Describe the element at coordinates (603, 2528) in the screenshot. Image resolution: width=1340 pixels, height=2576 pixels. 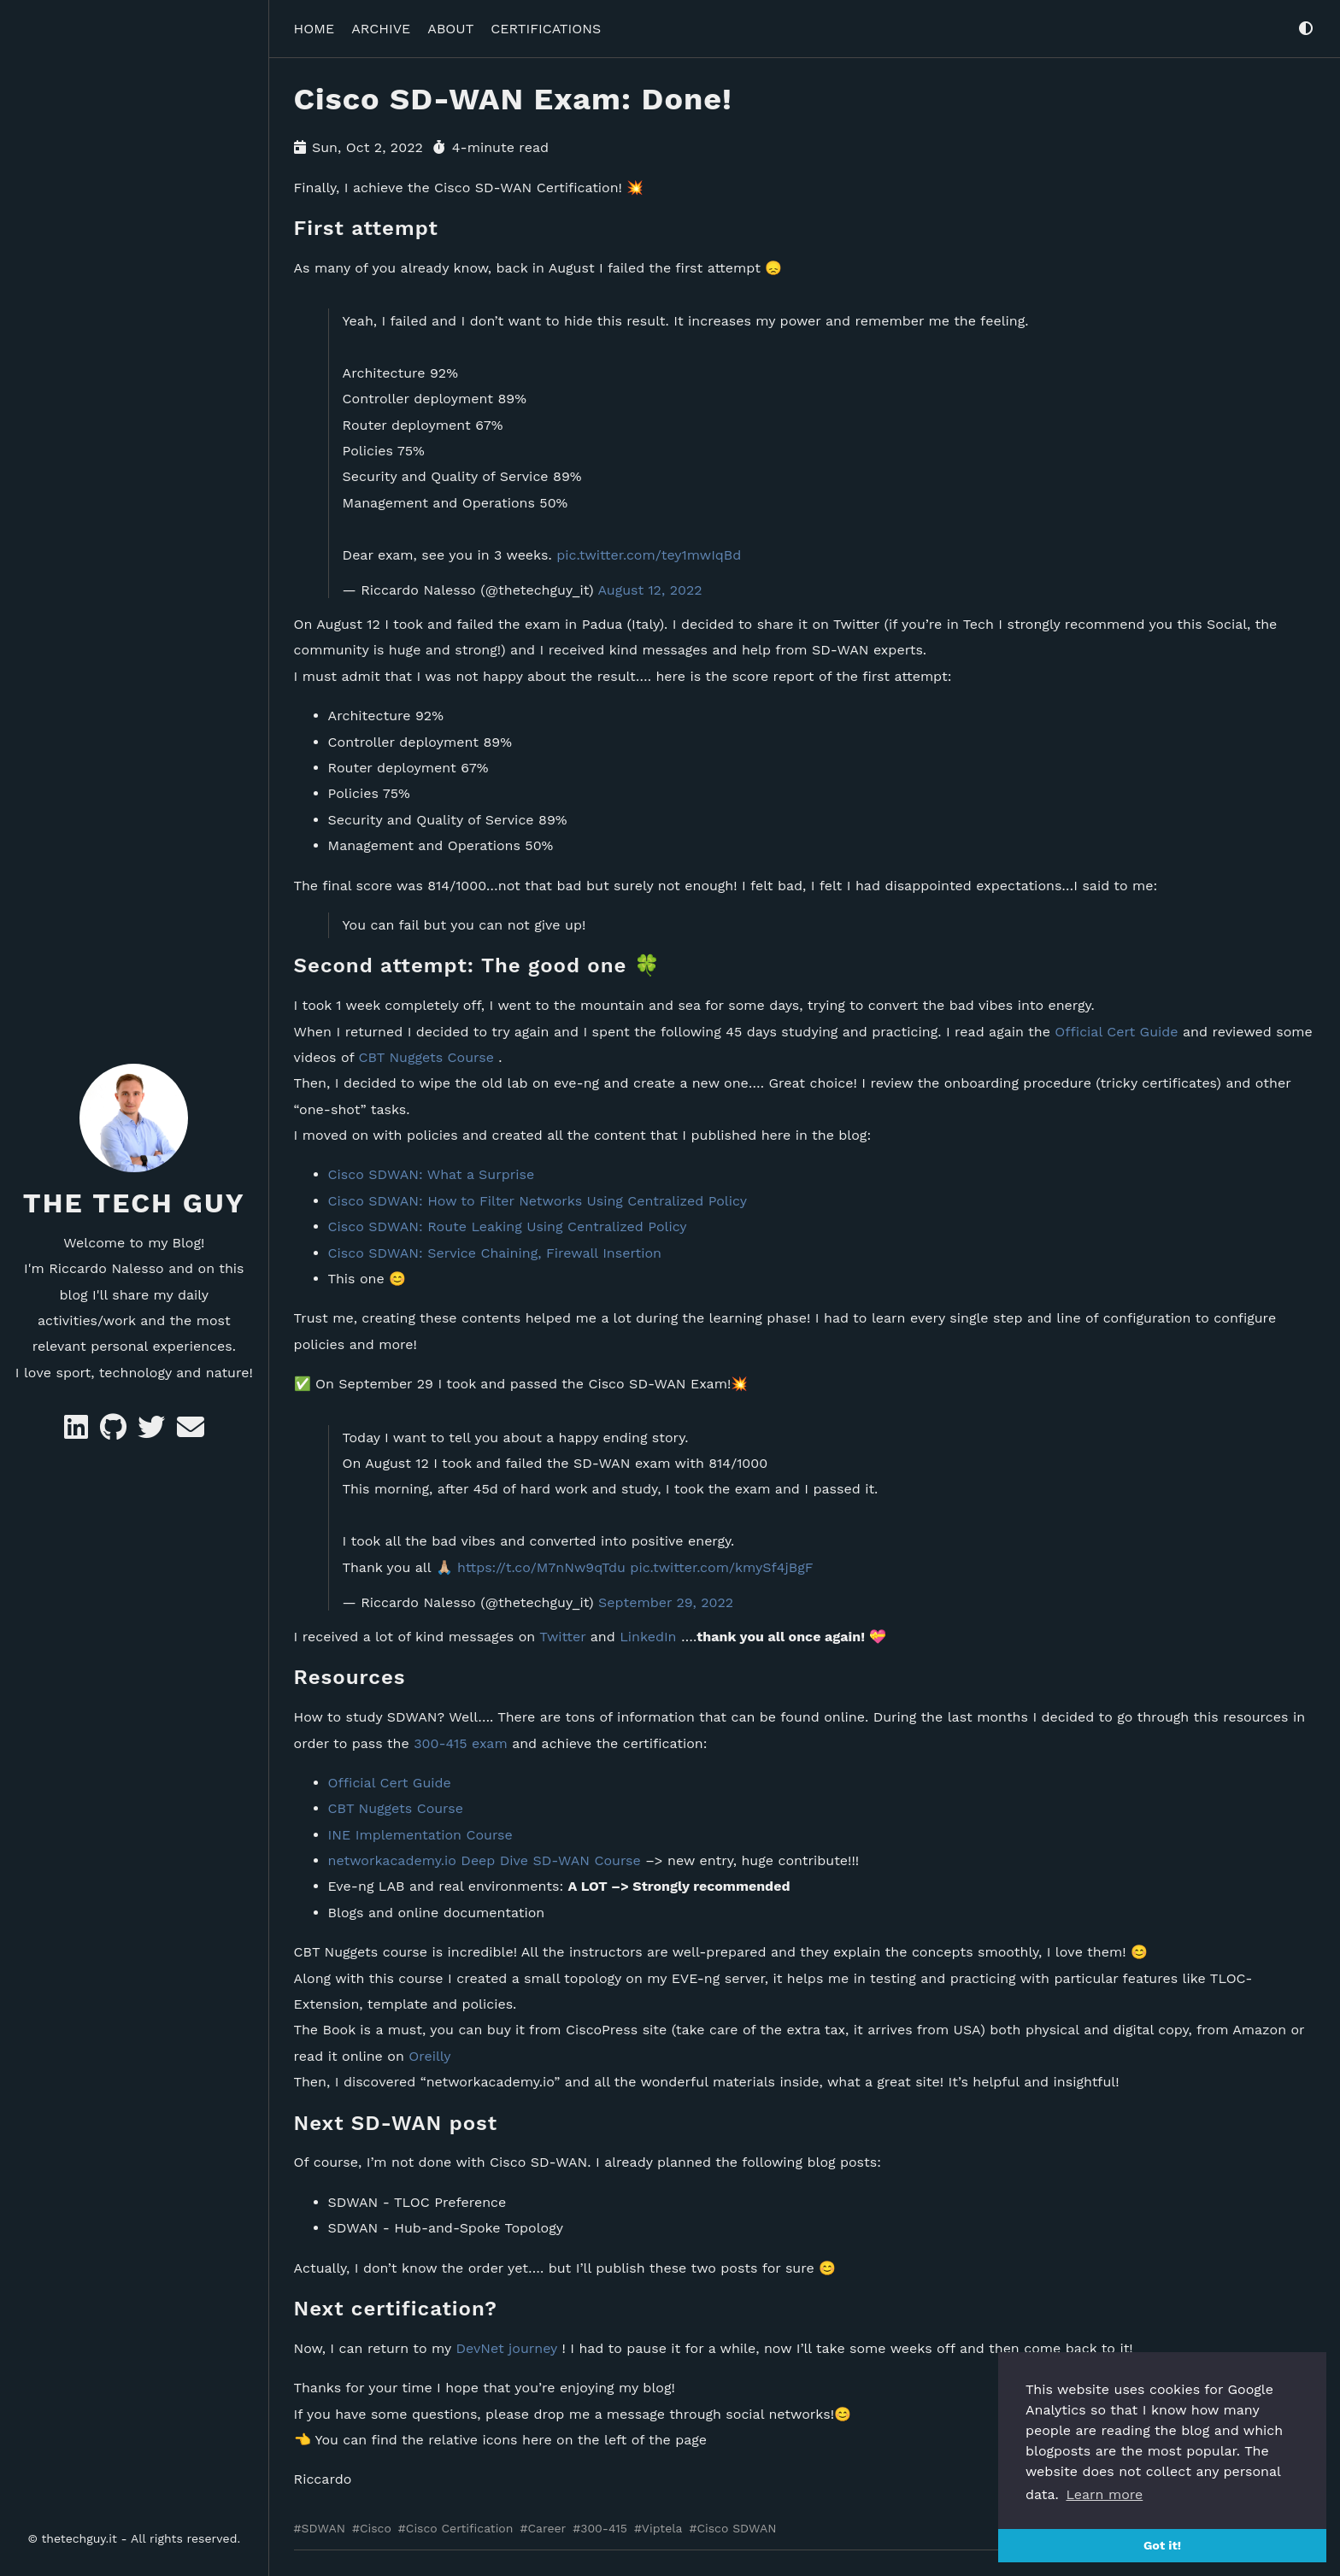
I see `300-415` at that location.